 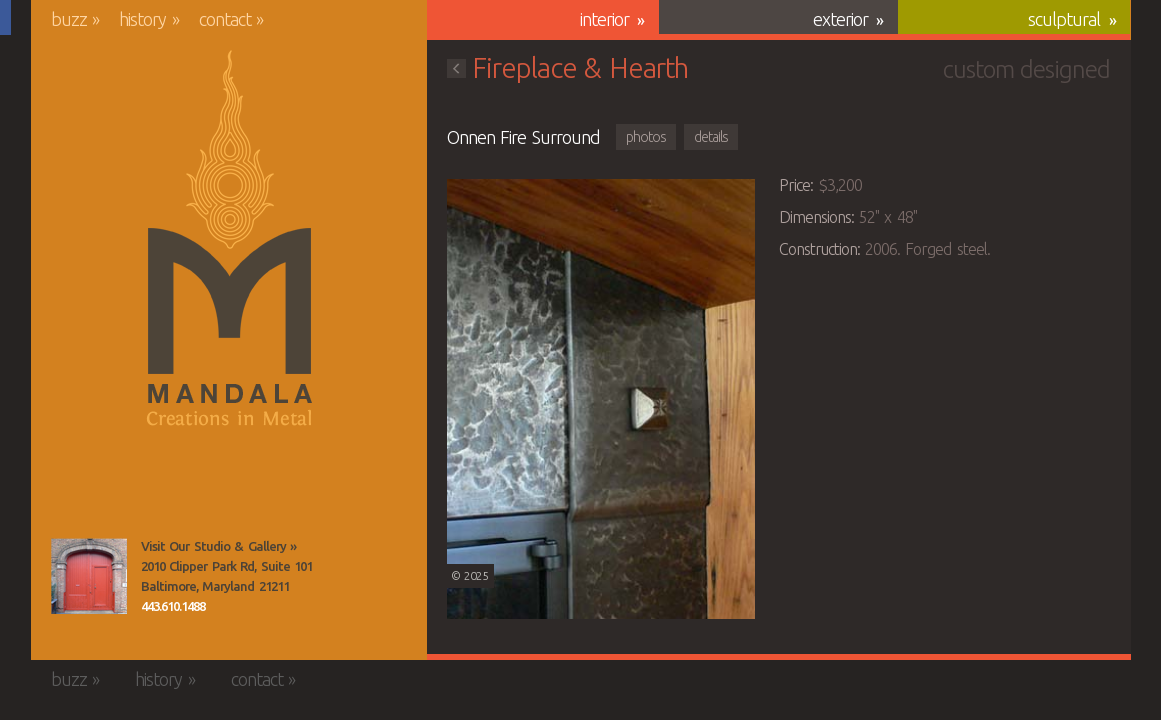 What do you see at coordinates (231, 19) in the screenshot?
I see `Contact »` at bounding box center [231, 19].